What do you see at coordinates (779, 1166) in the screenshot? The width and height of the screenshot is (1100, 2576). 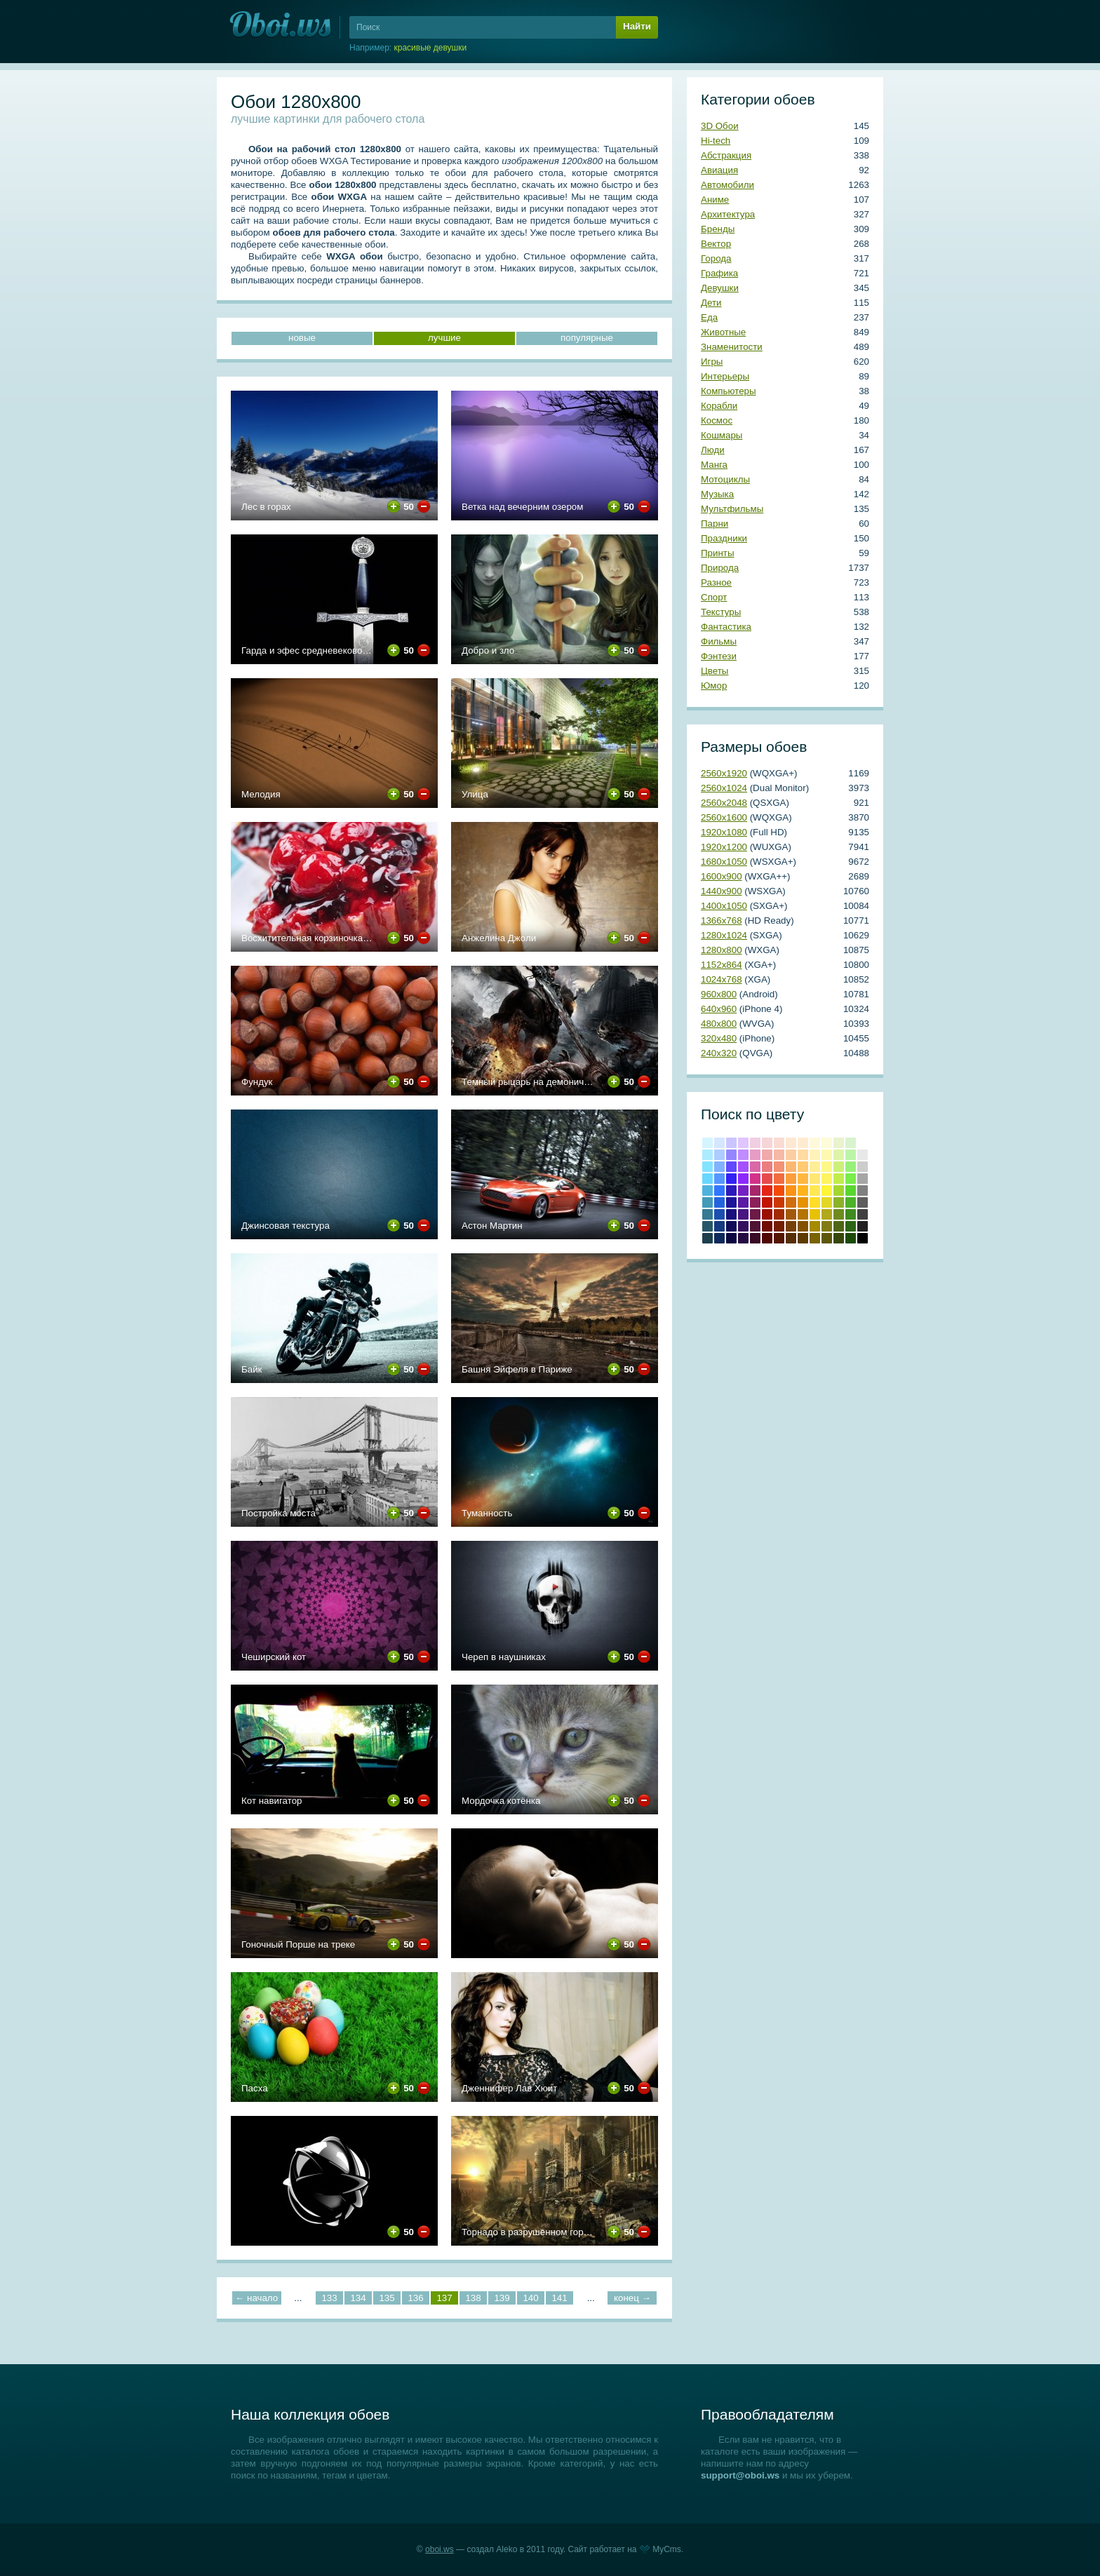 I see `#f39174` at bounding box center [779, 1166].